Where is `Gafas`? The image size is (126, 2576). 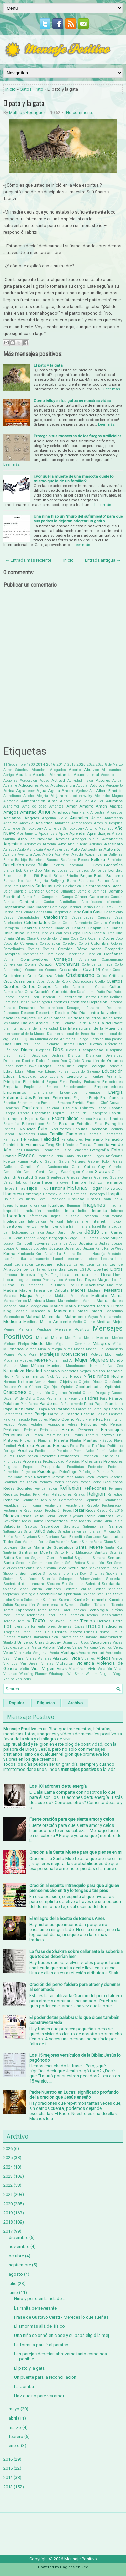 Gafas is located at coordinates (118, 1161).